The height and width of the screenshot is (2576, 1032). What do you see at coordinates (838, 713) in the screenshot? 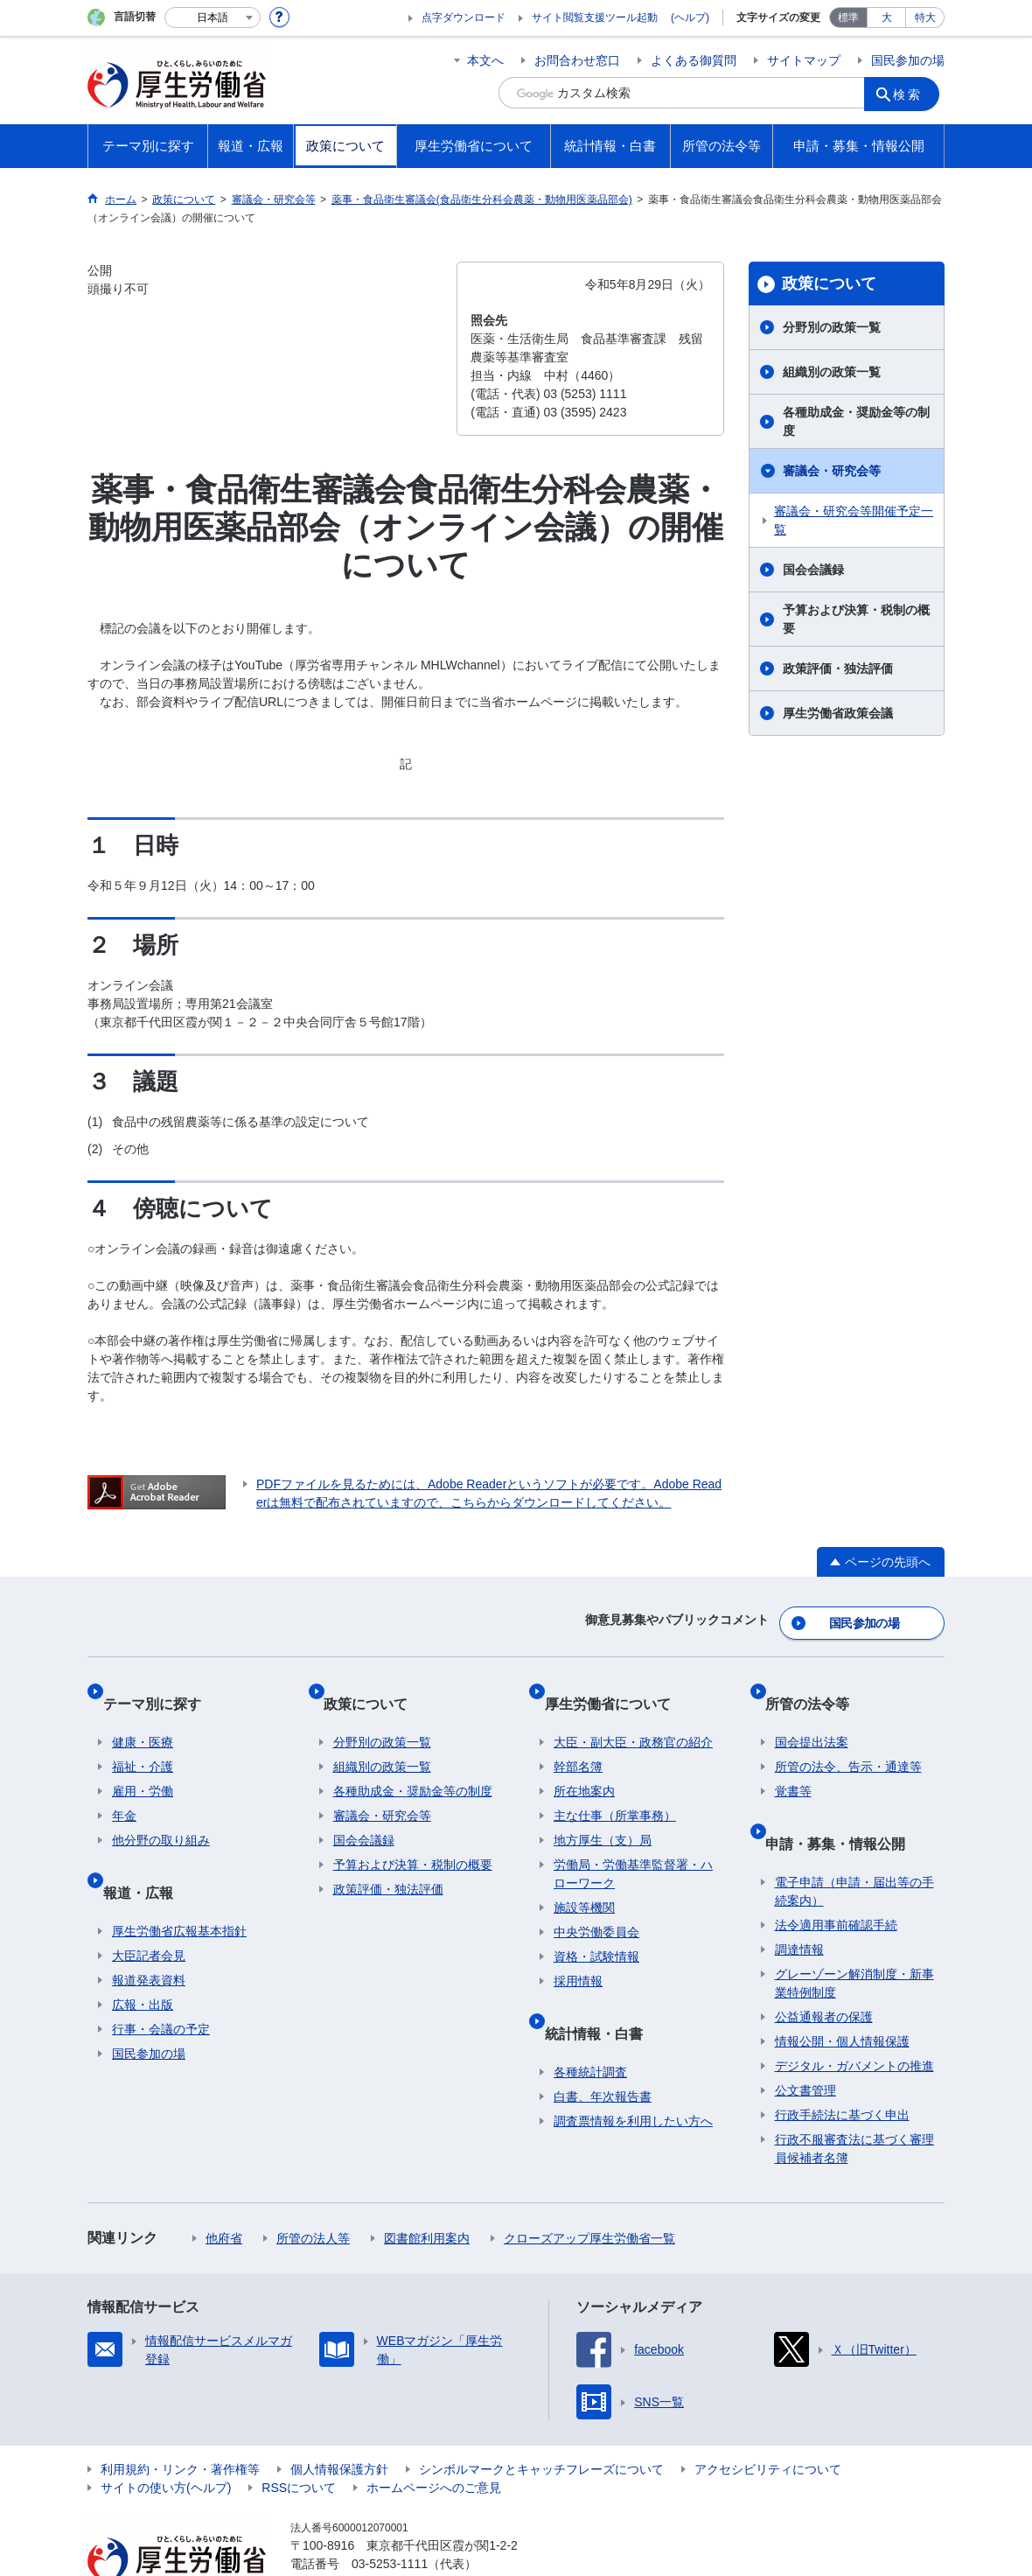
I see `厚生労働省政策会議` at bounding box center [838, 713].